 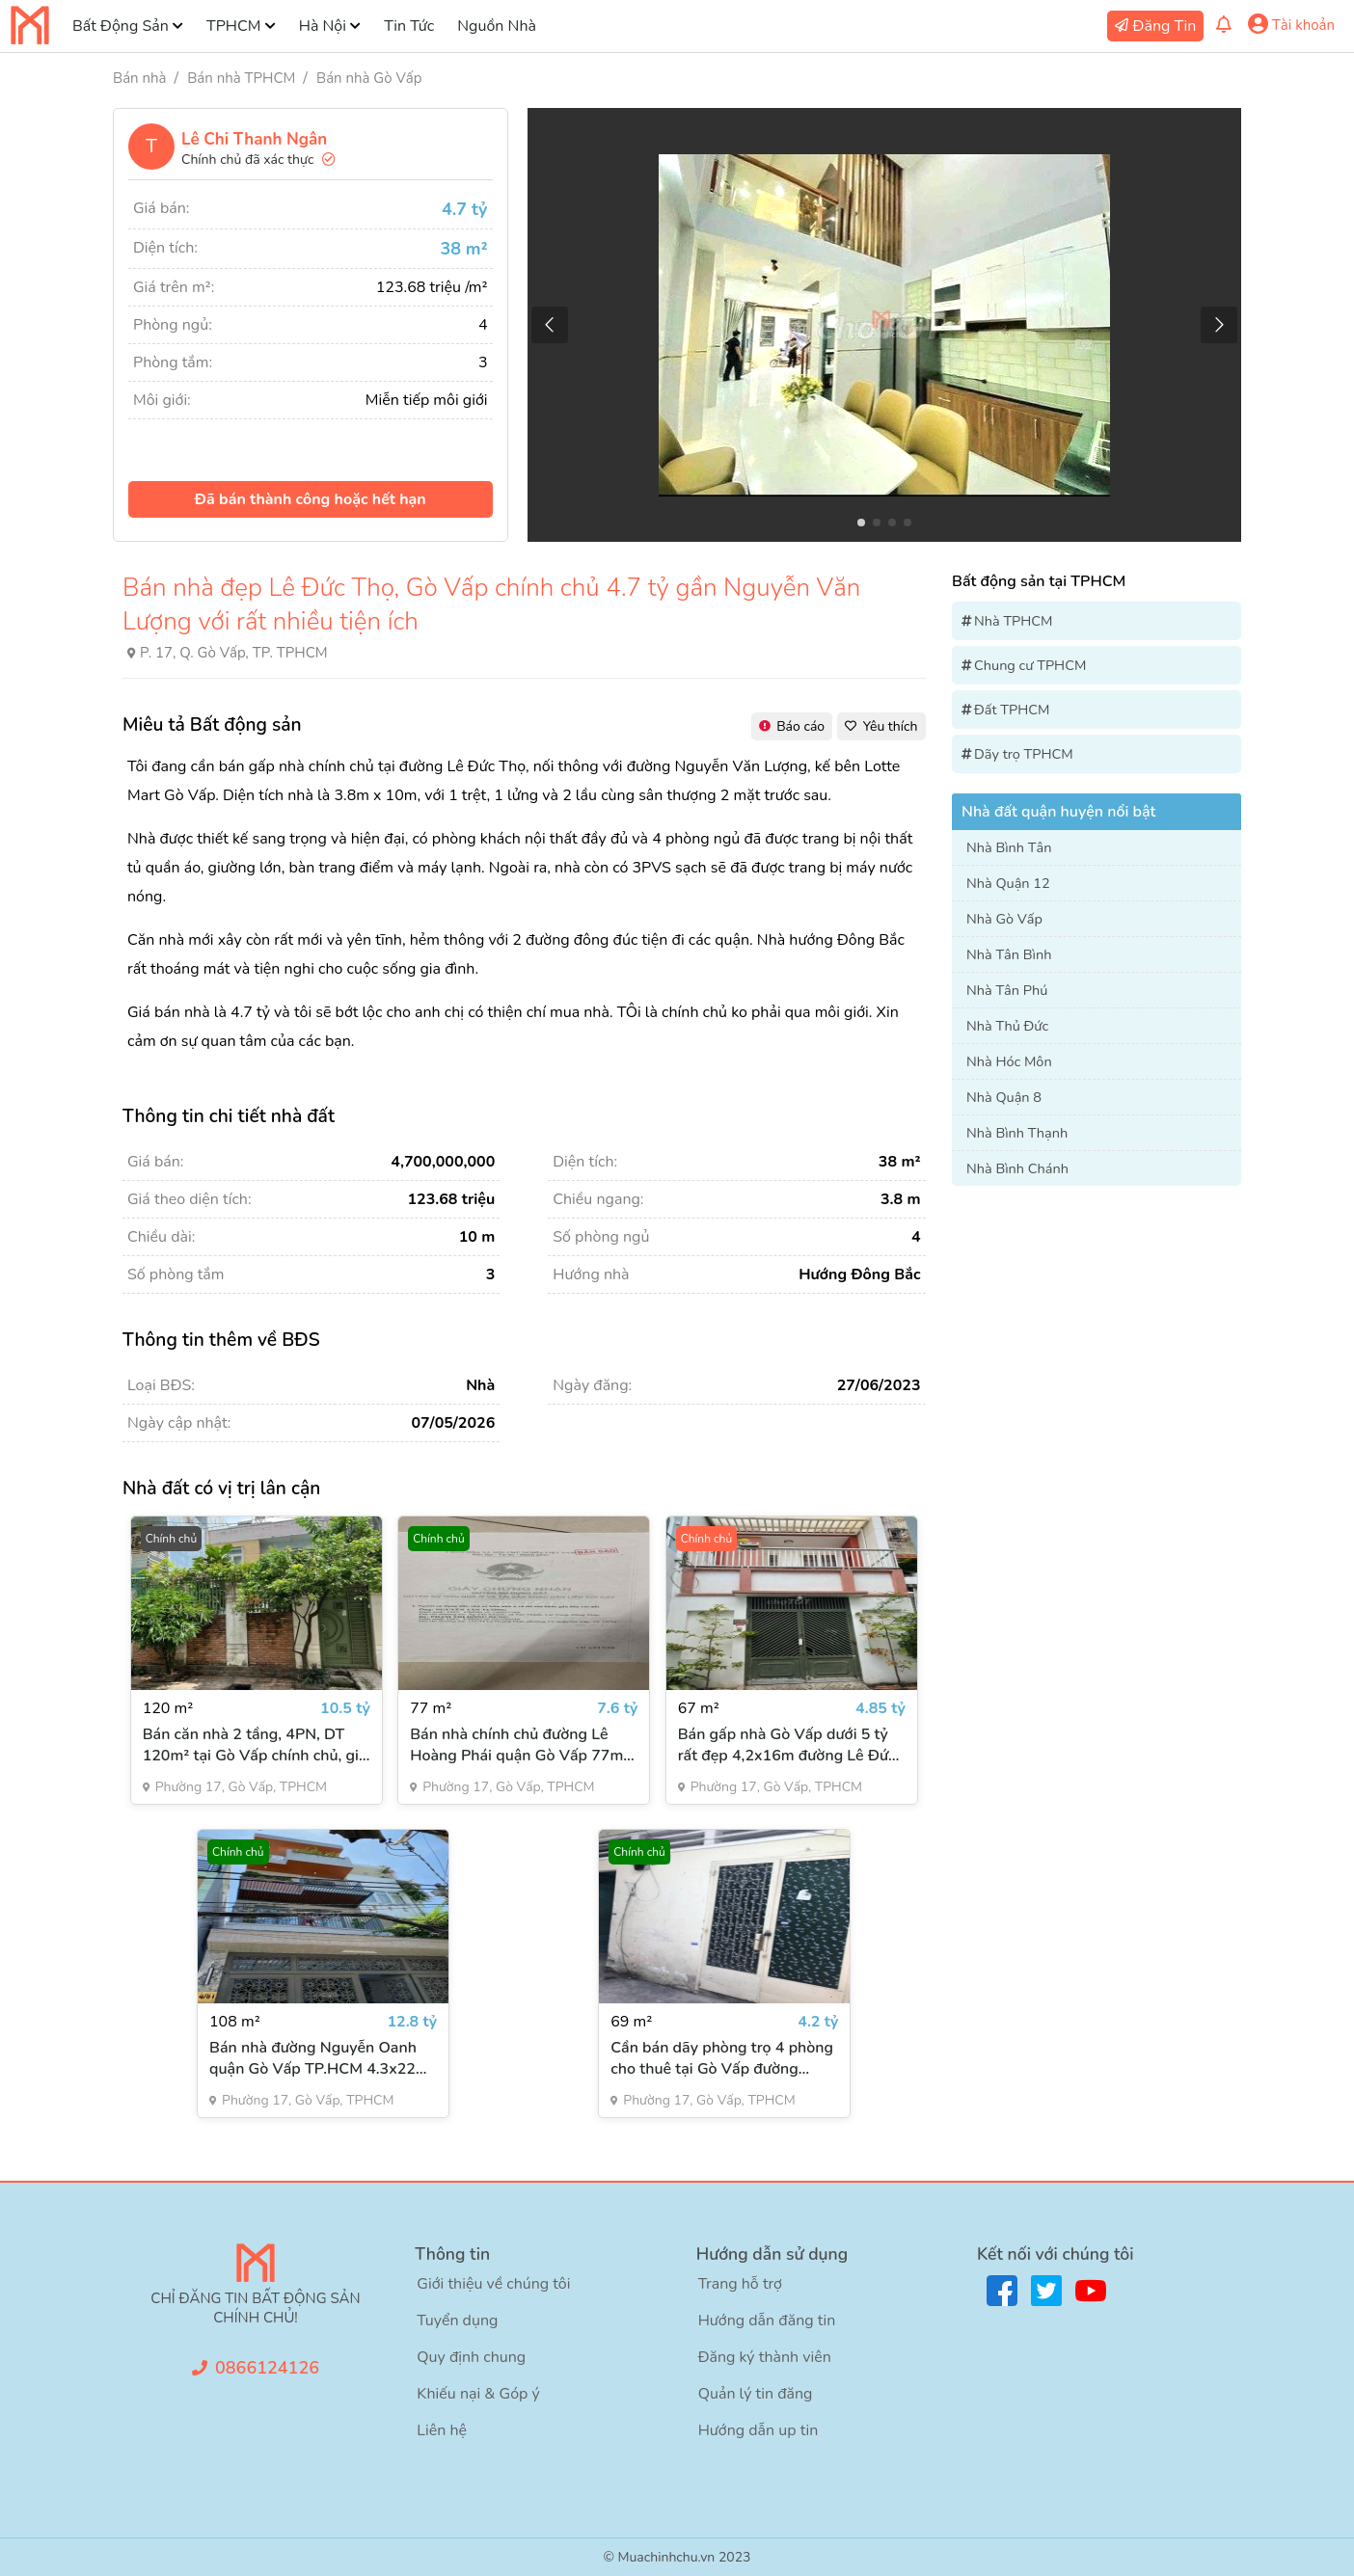 What do you see at coordinates (764, 2357) in the screenshot?
I see `Đăng ký thành viên` at bounding box center [764, 2357].